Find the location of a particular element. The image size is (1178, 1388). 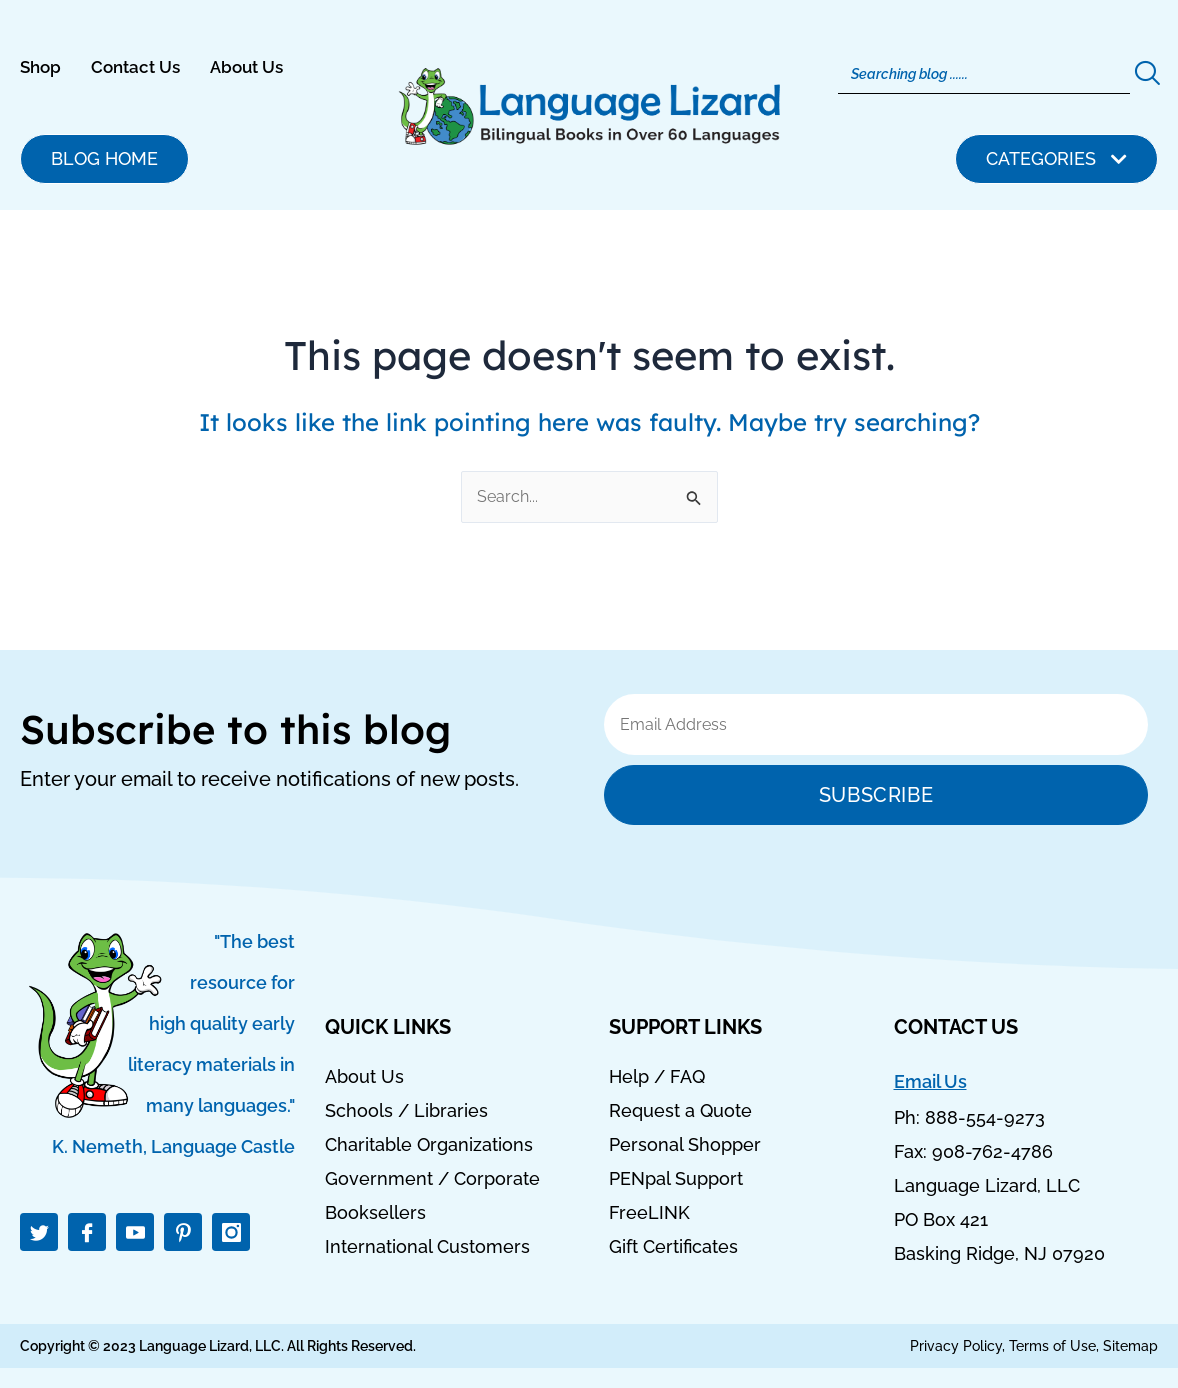

Schools / Libraries is located at coordinates (406, 1111).